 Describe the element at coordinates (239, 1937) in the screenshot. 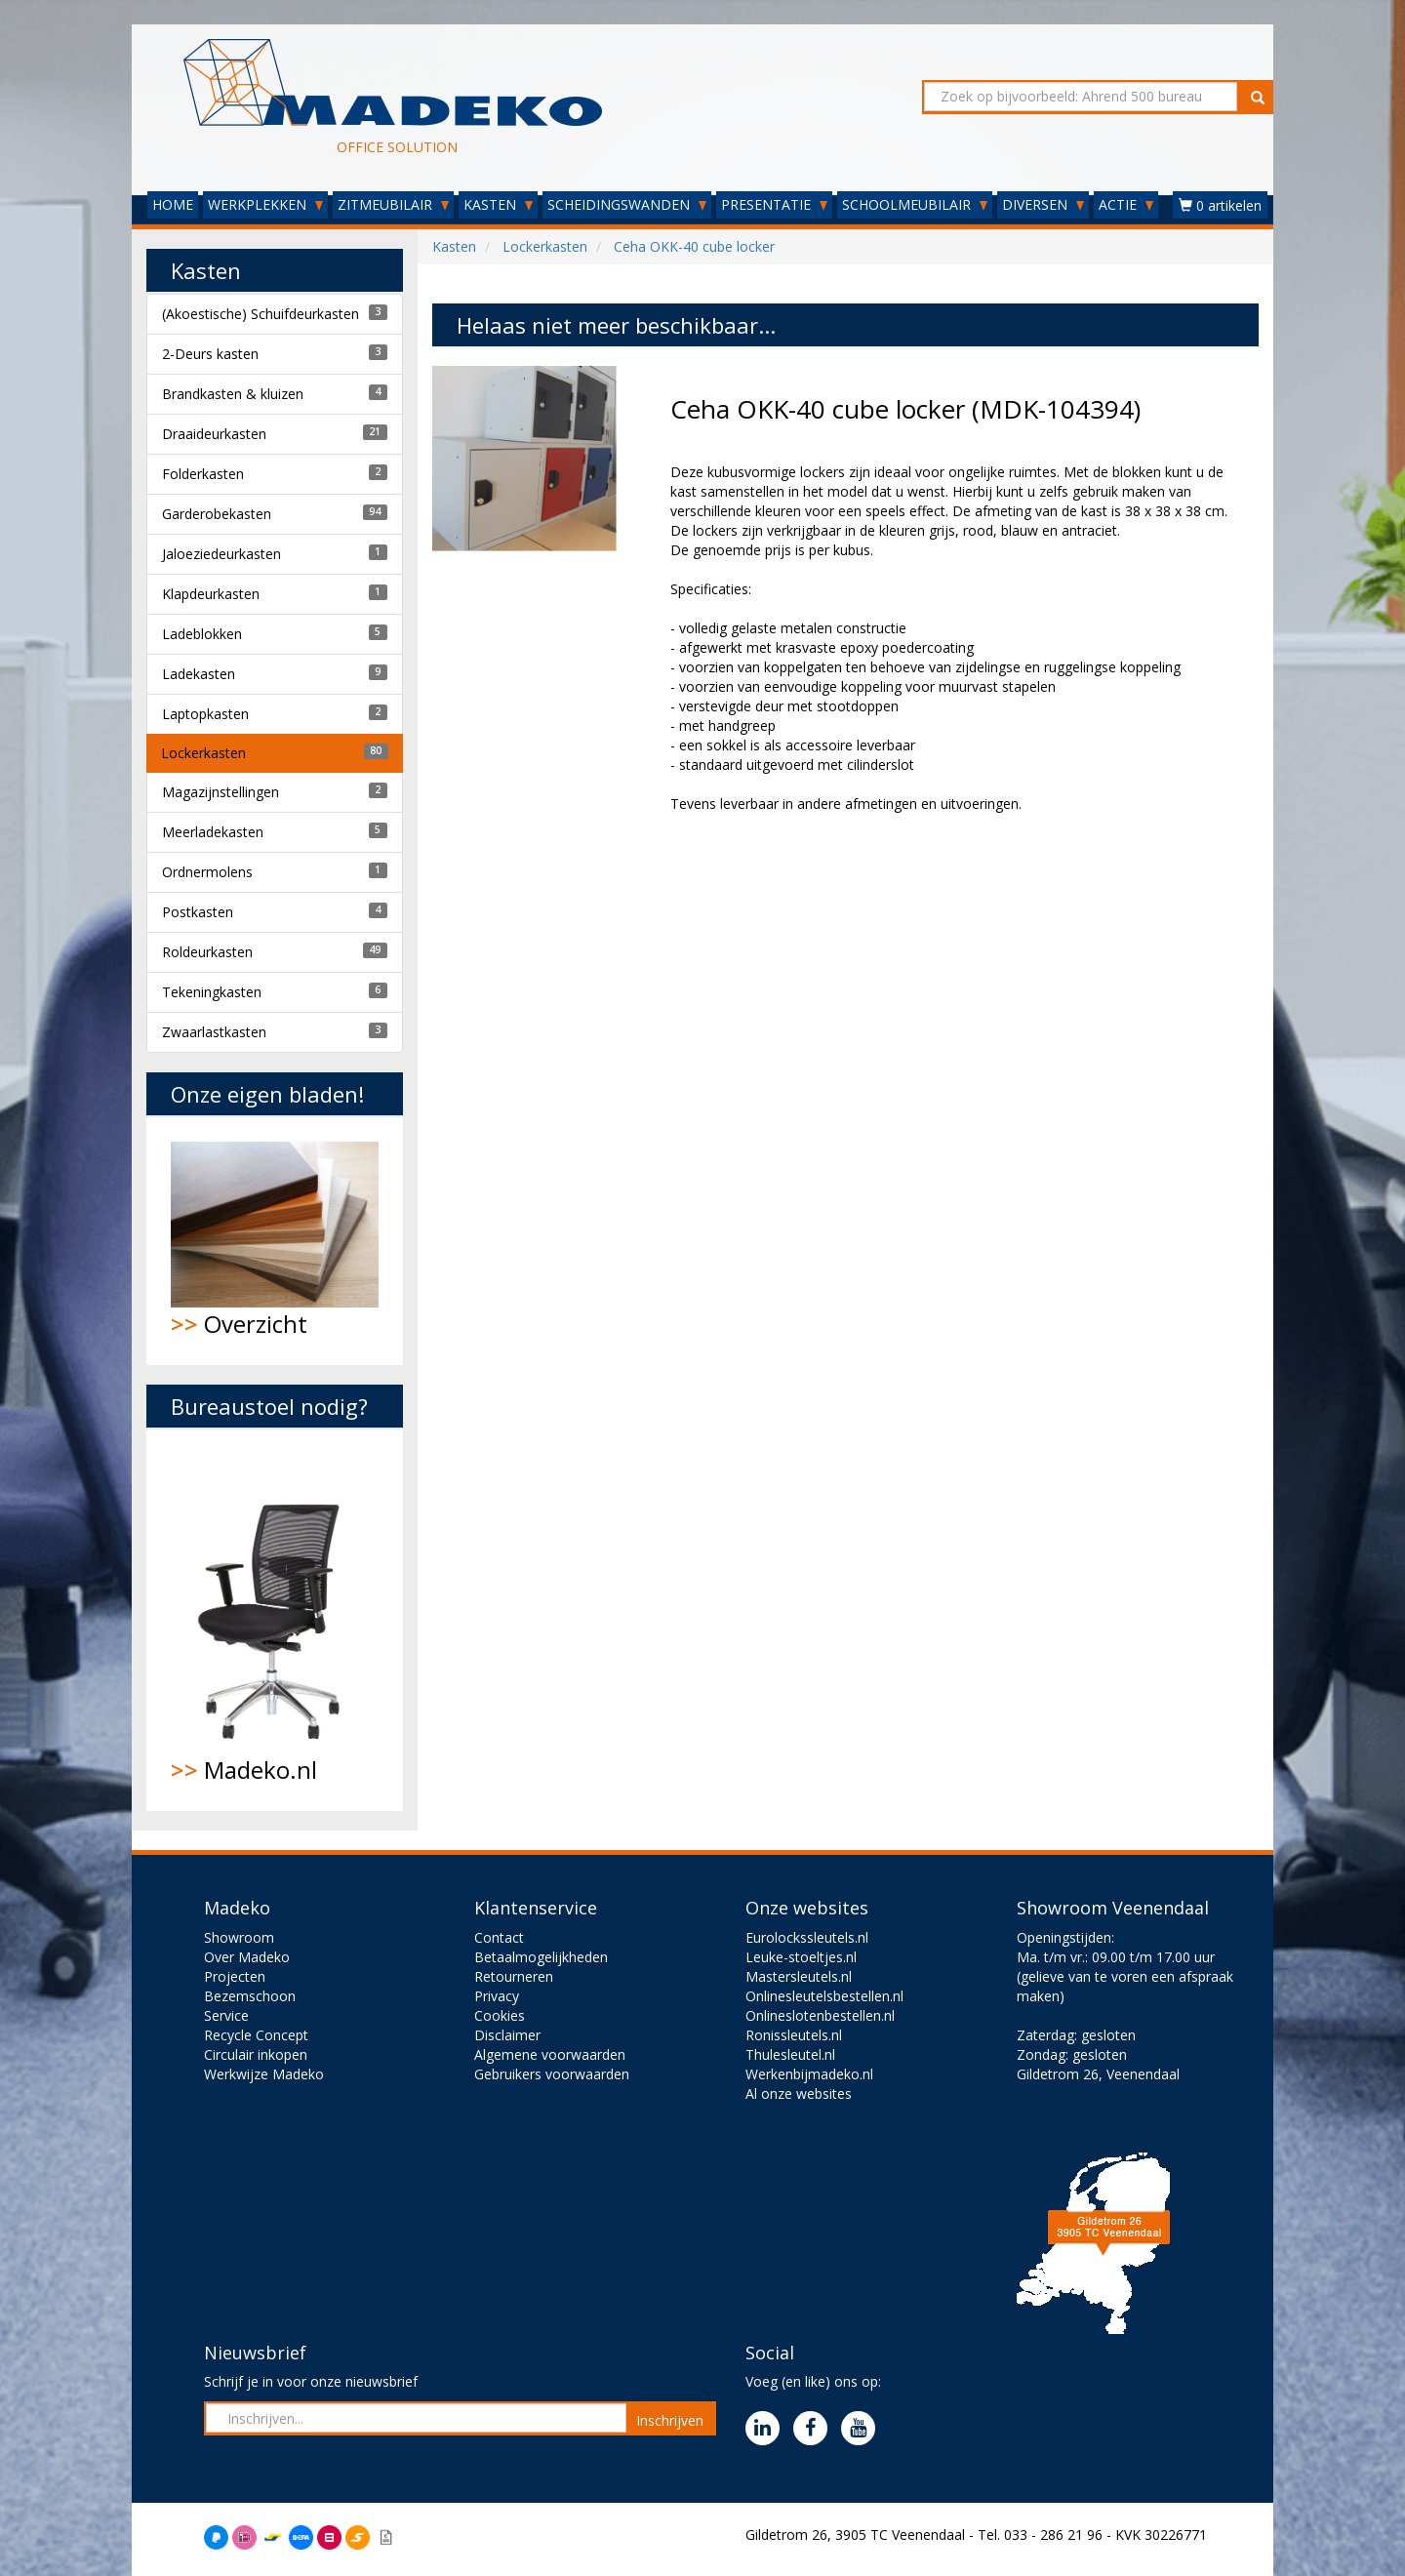

I see `Showroom` at that location.